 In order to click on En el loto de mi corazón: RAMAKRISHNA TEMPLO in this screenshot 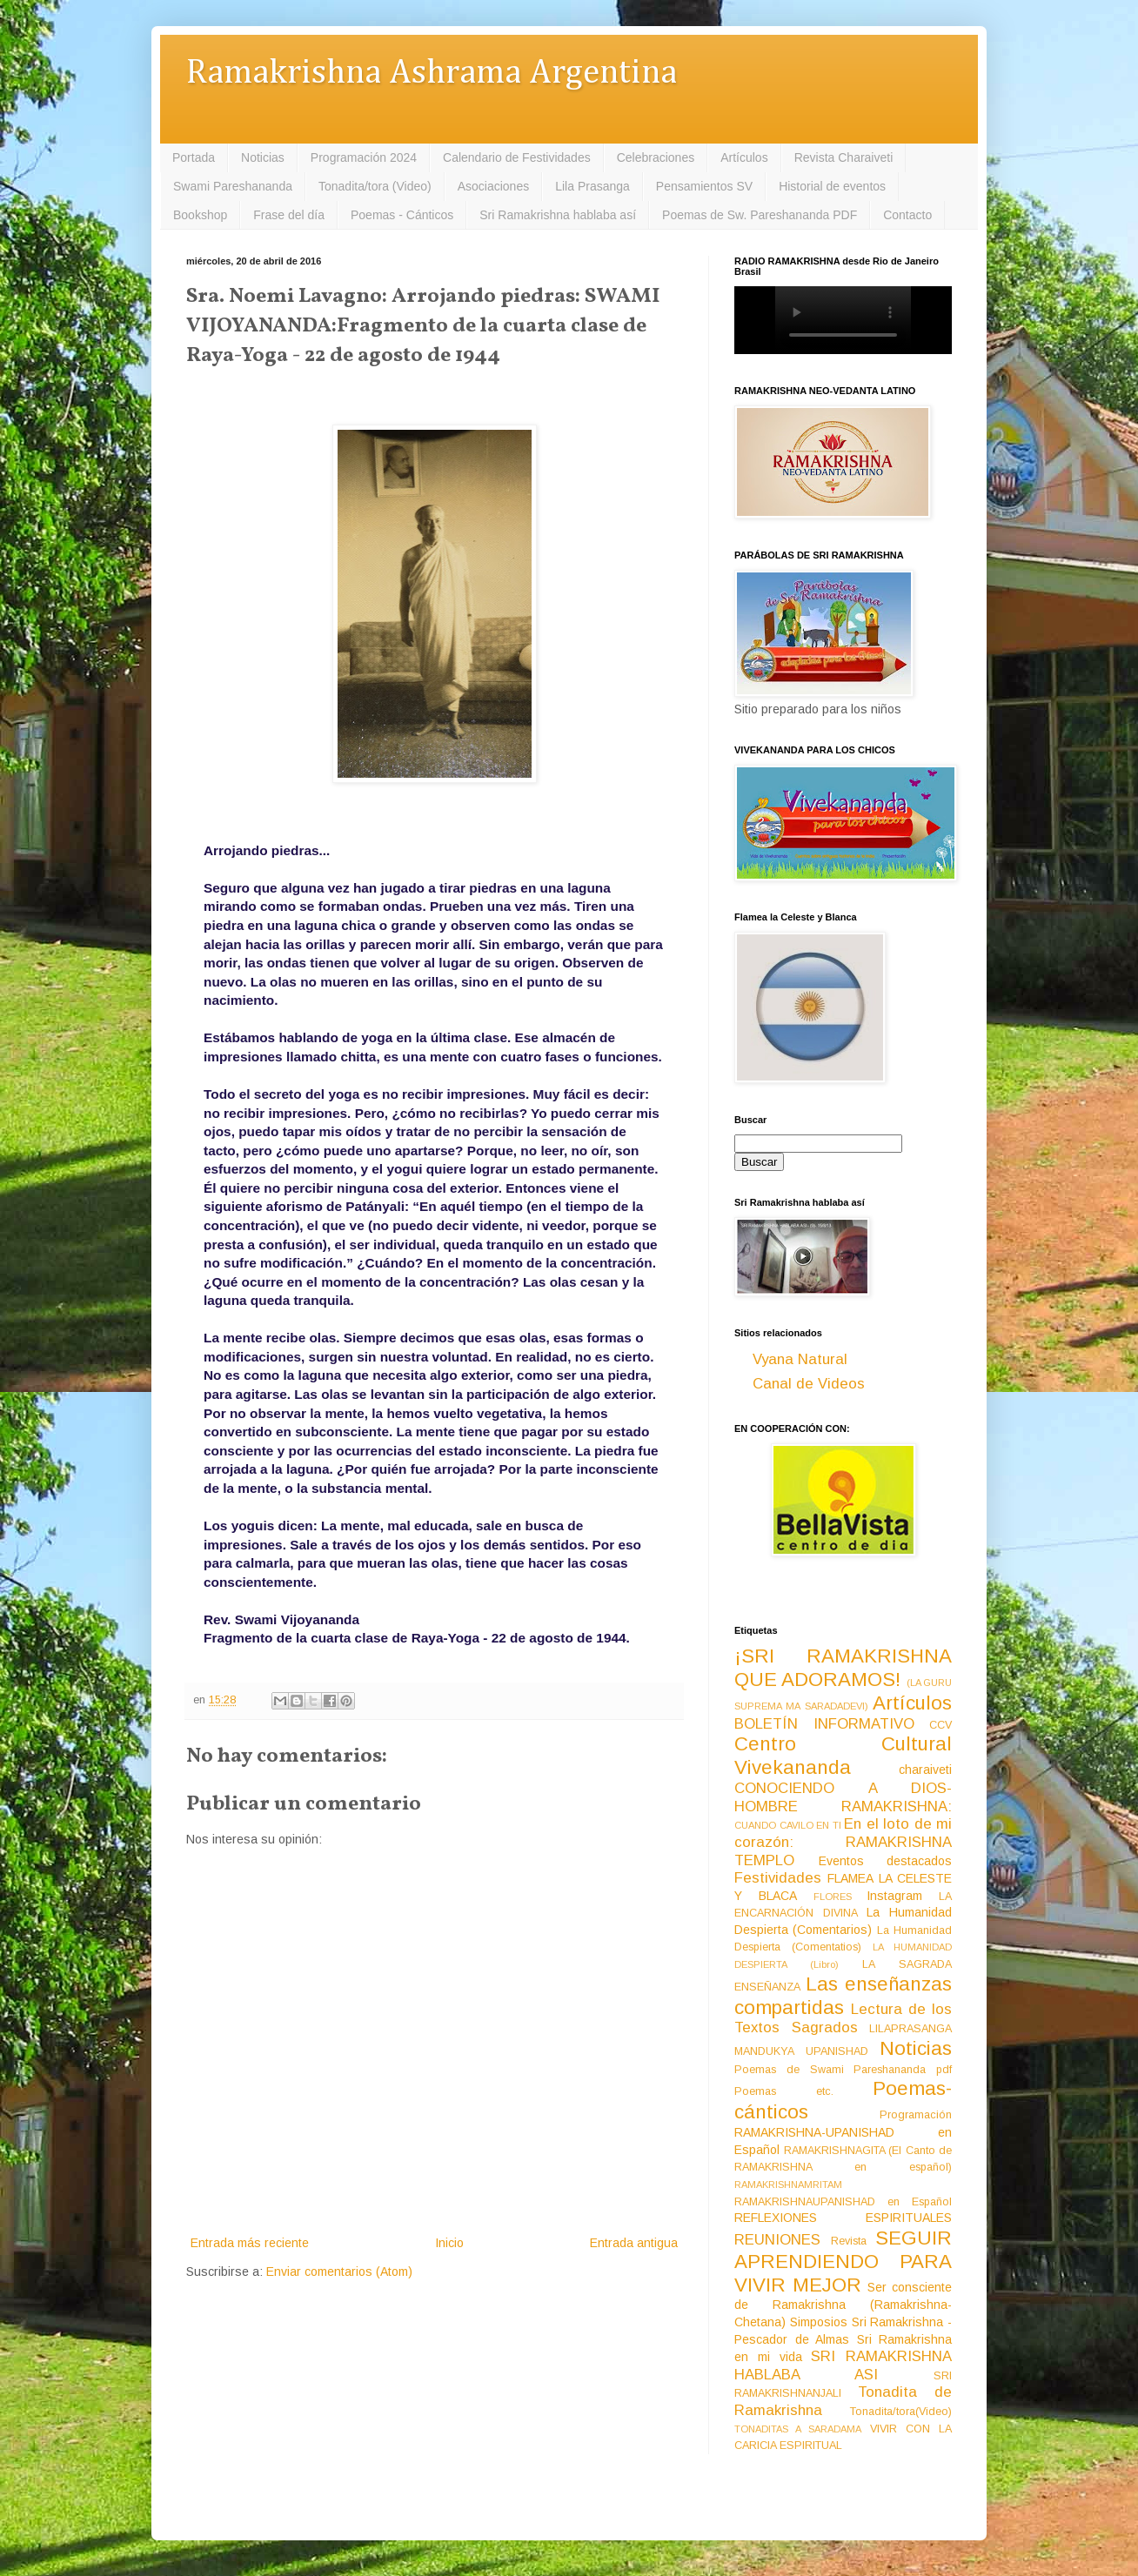, I will do `click(843, 1842)`.